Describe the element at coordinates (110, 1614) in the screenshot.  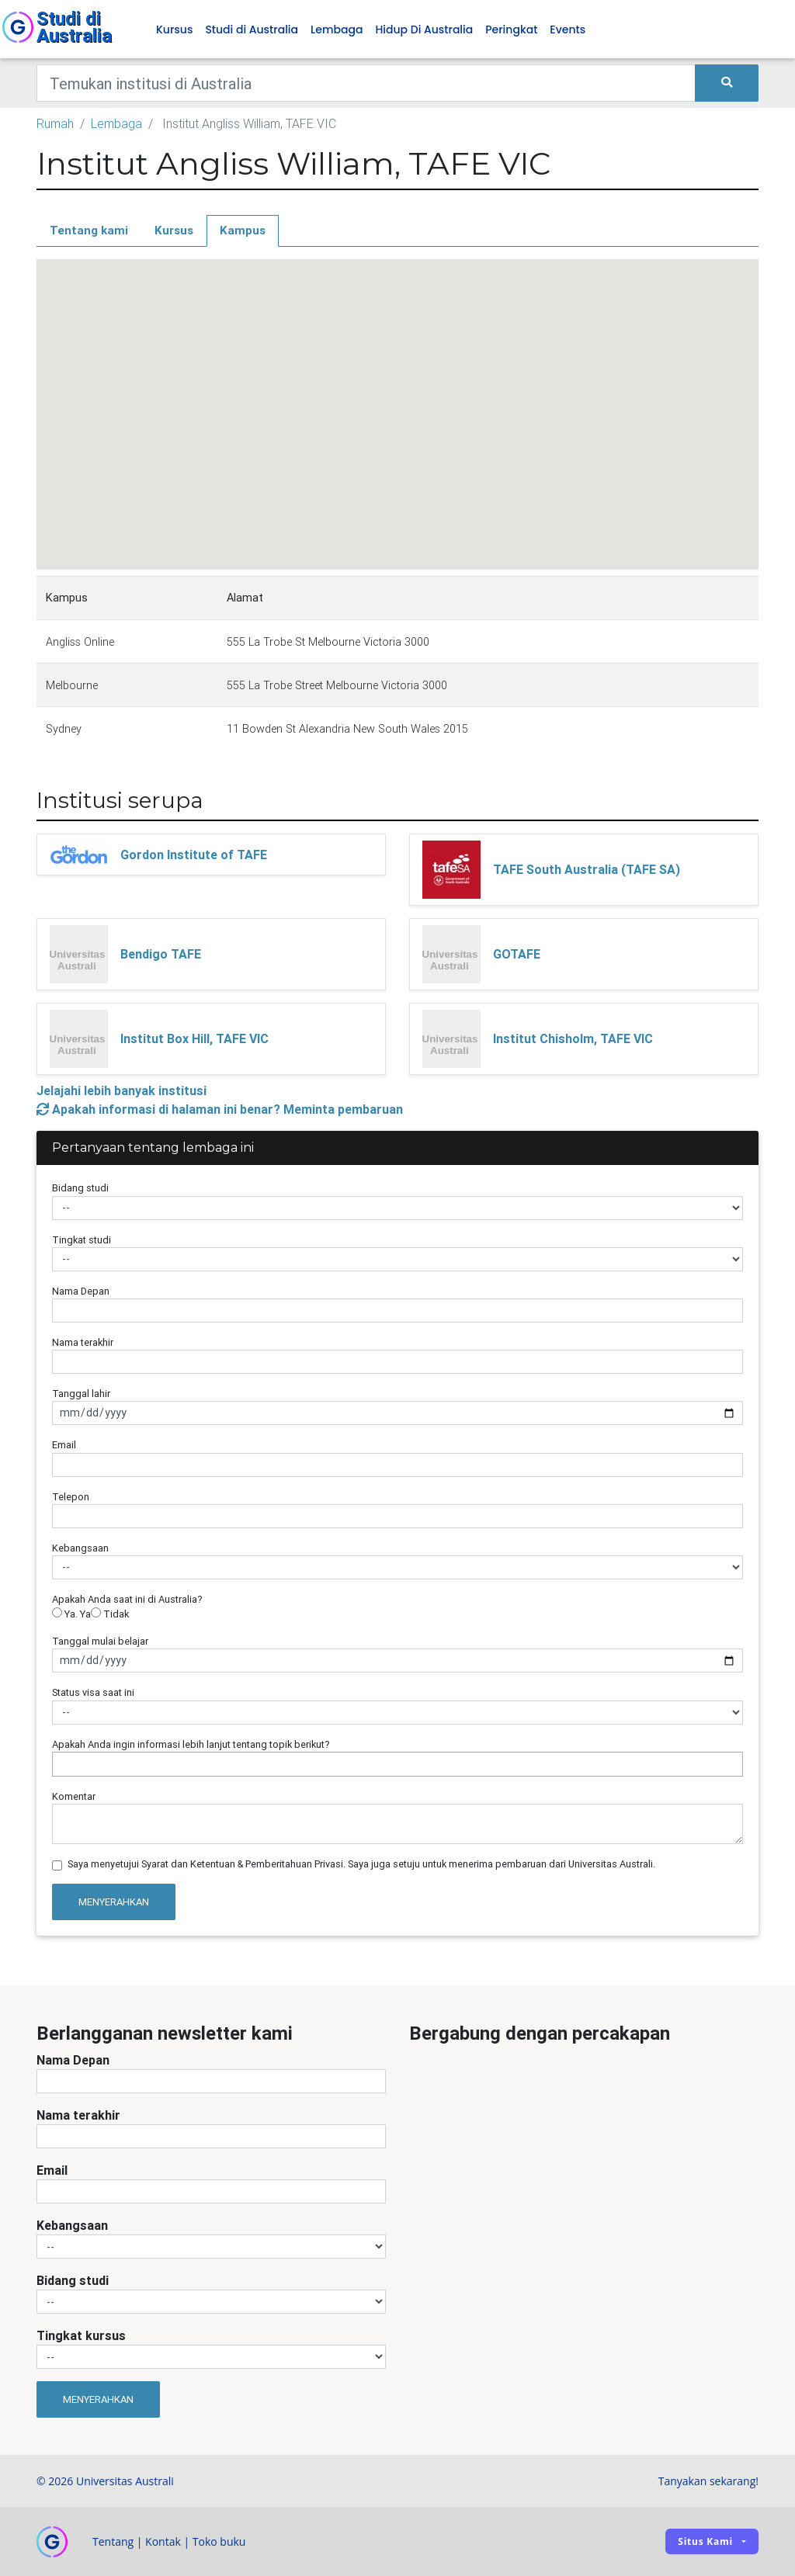
I see `Tidak` at that location.